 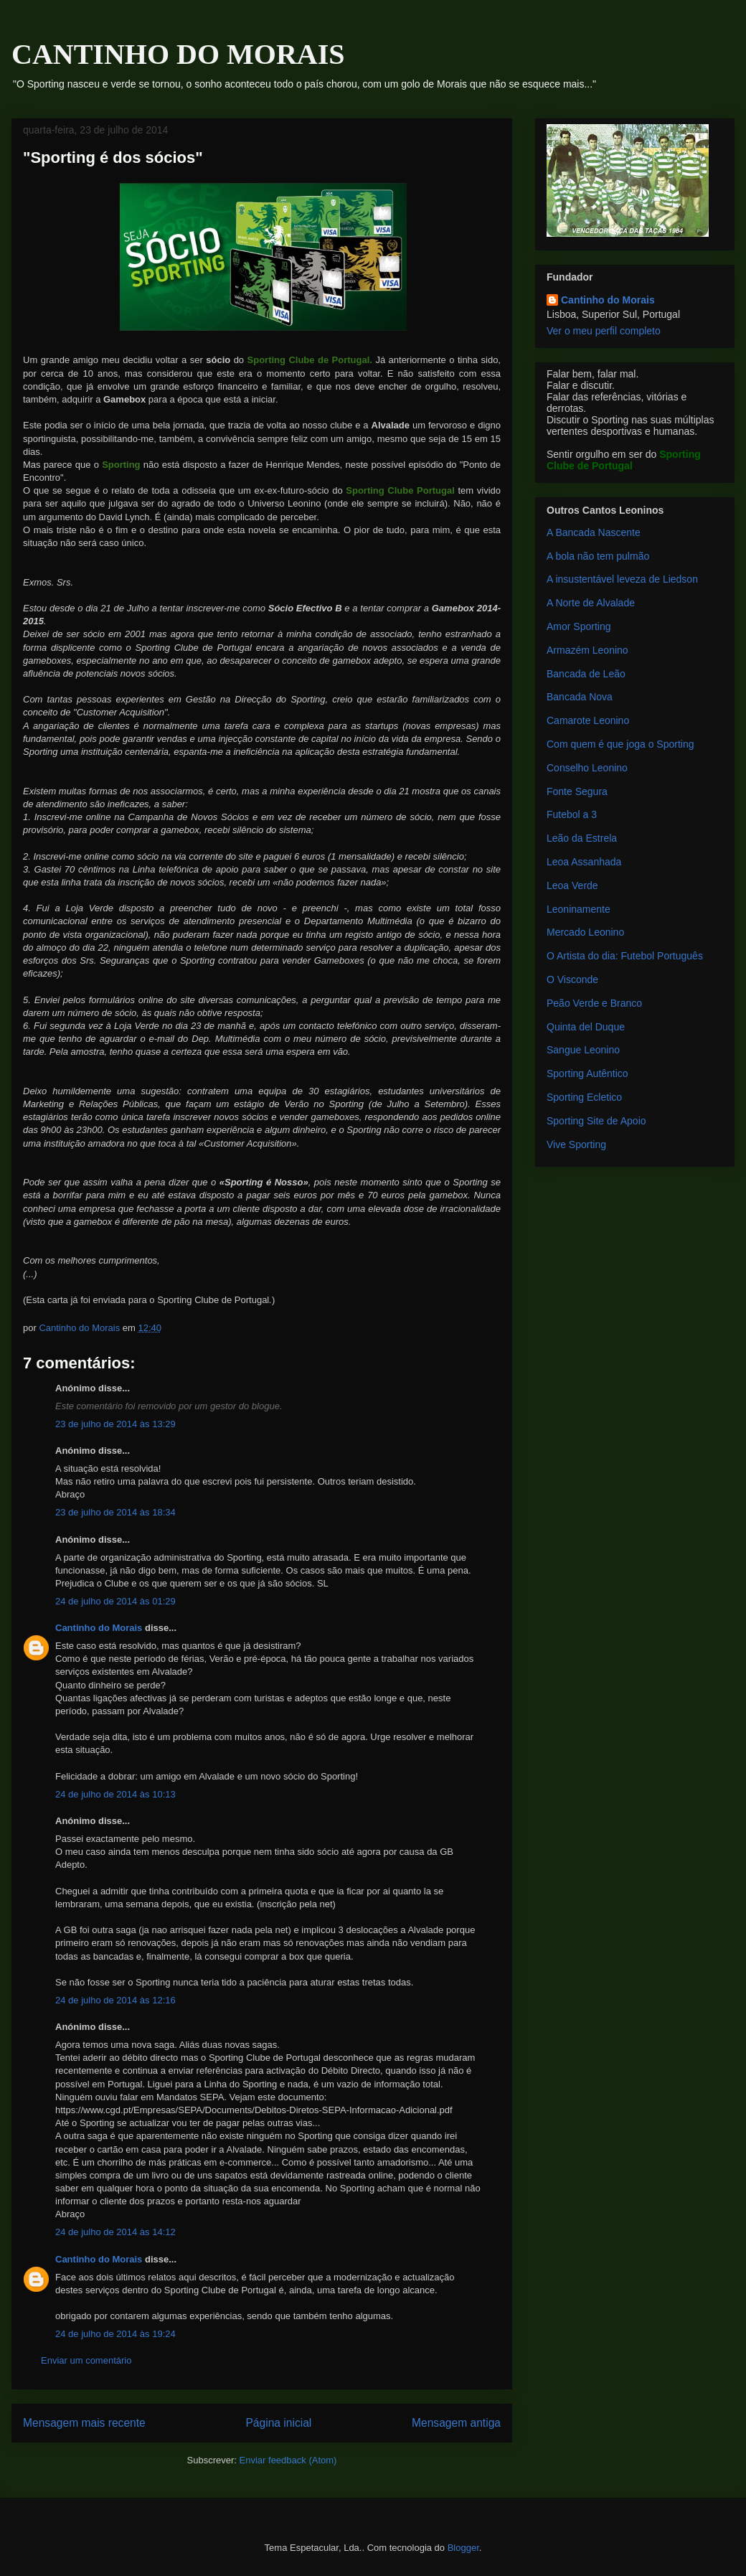 What do you see at coordinates (115, 1424) in the screenshot?
I see `23 de julho de 2014 às 13:29` at bounding box center [115, 1424].